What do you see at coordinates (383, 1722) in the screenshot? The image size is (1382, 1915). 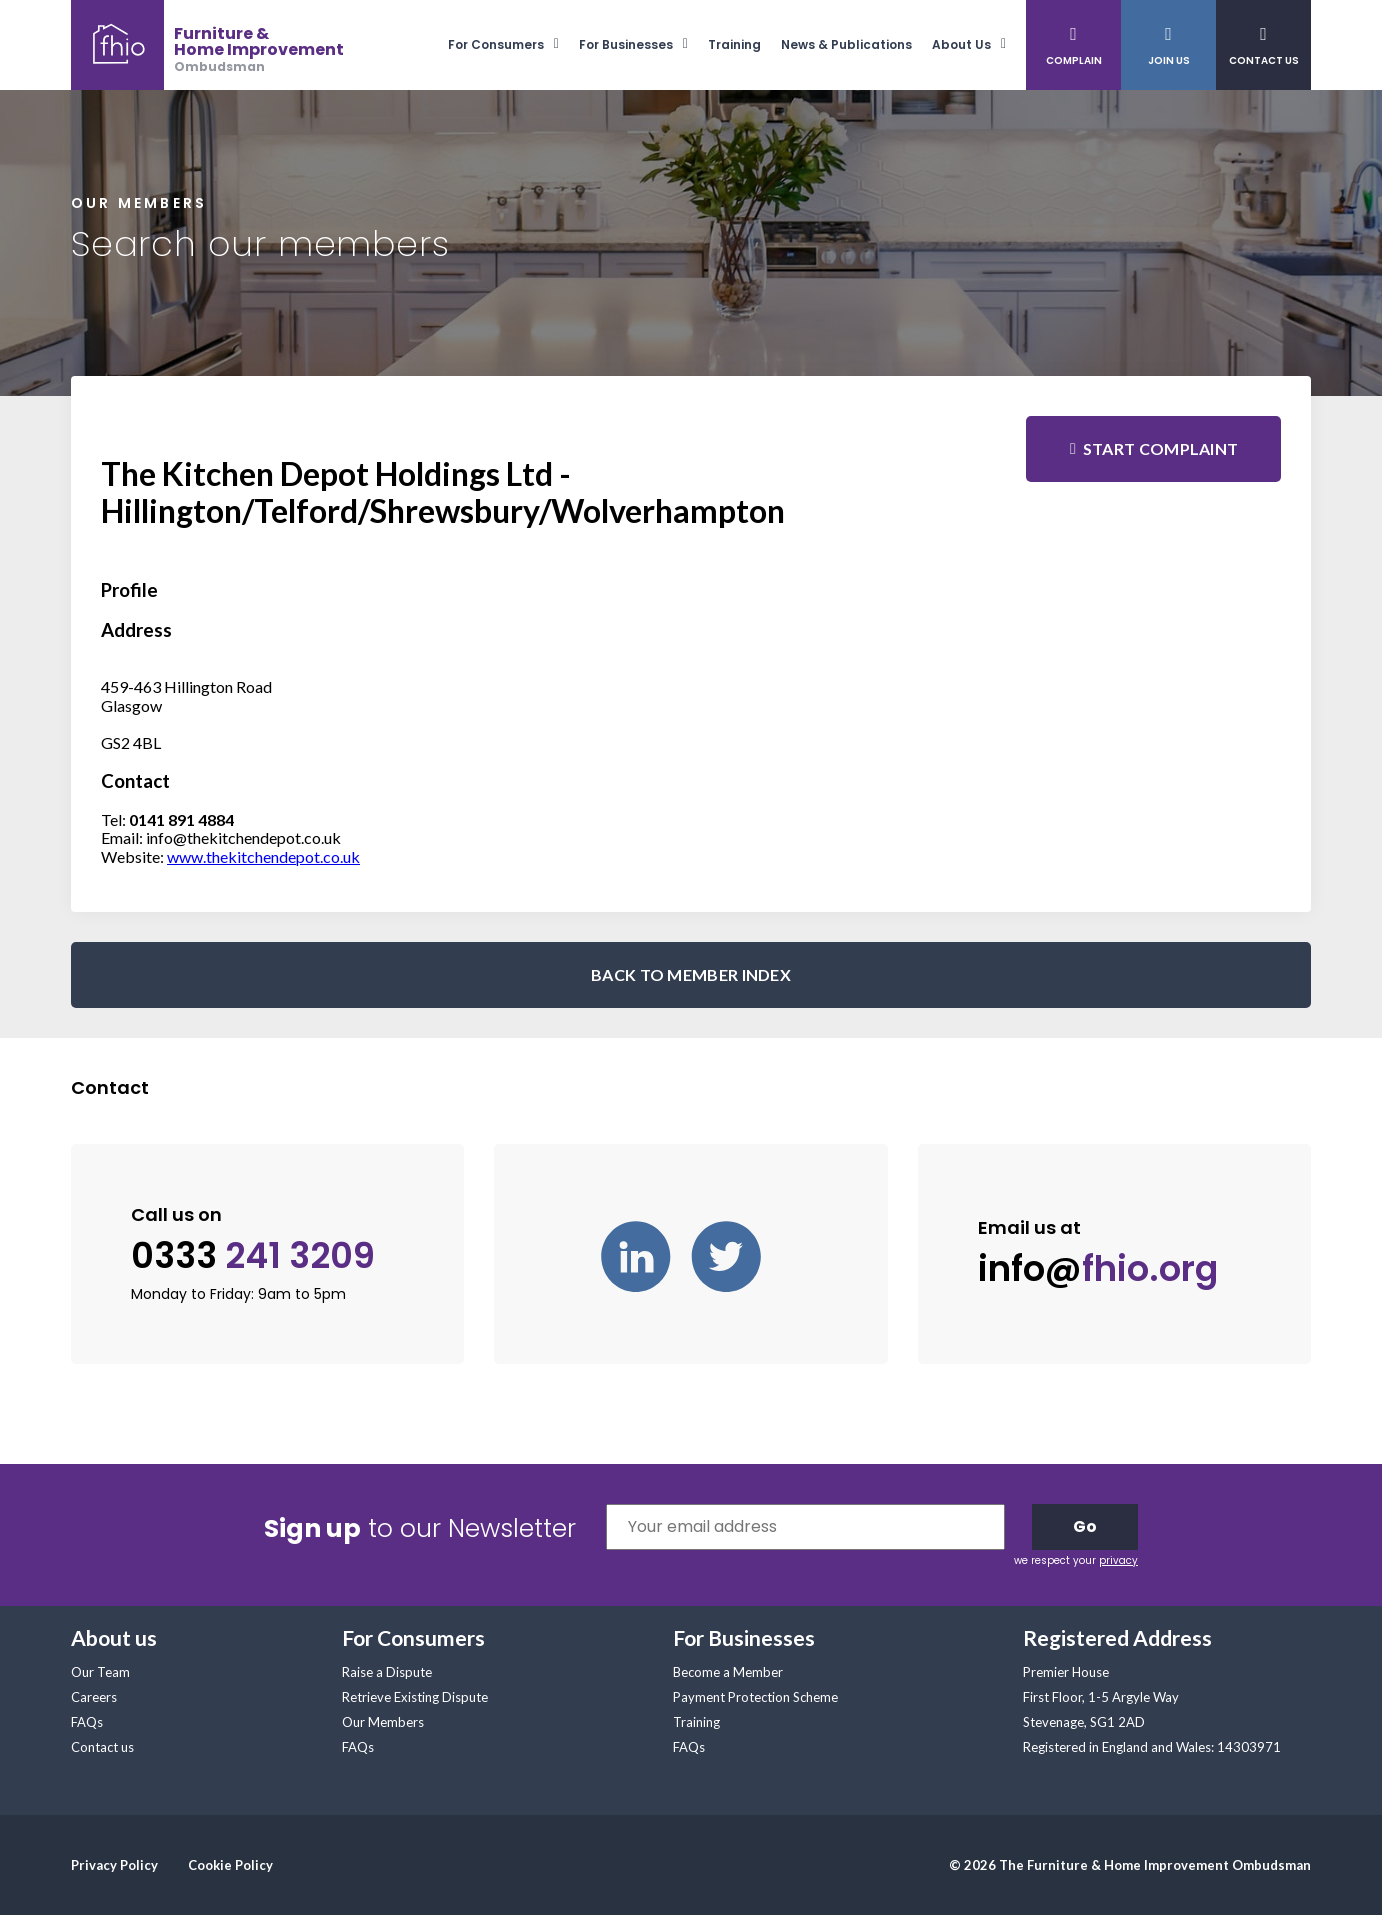 I see `Our Members` at bounding box center [383, 1722].